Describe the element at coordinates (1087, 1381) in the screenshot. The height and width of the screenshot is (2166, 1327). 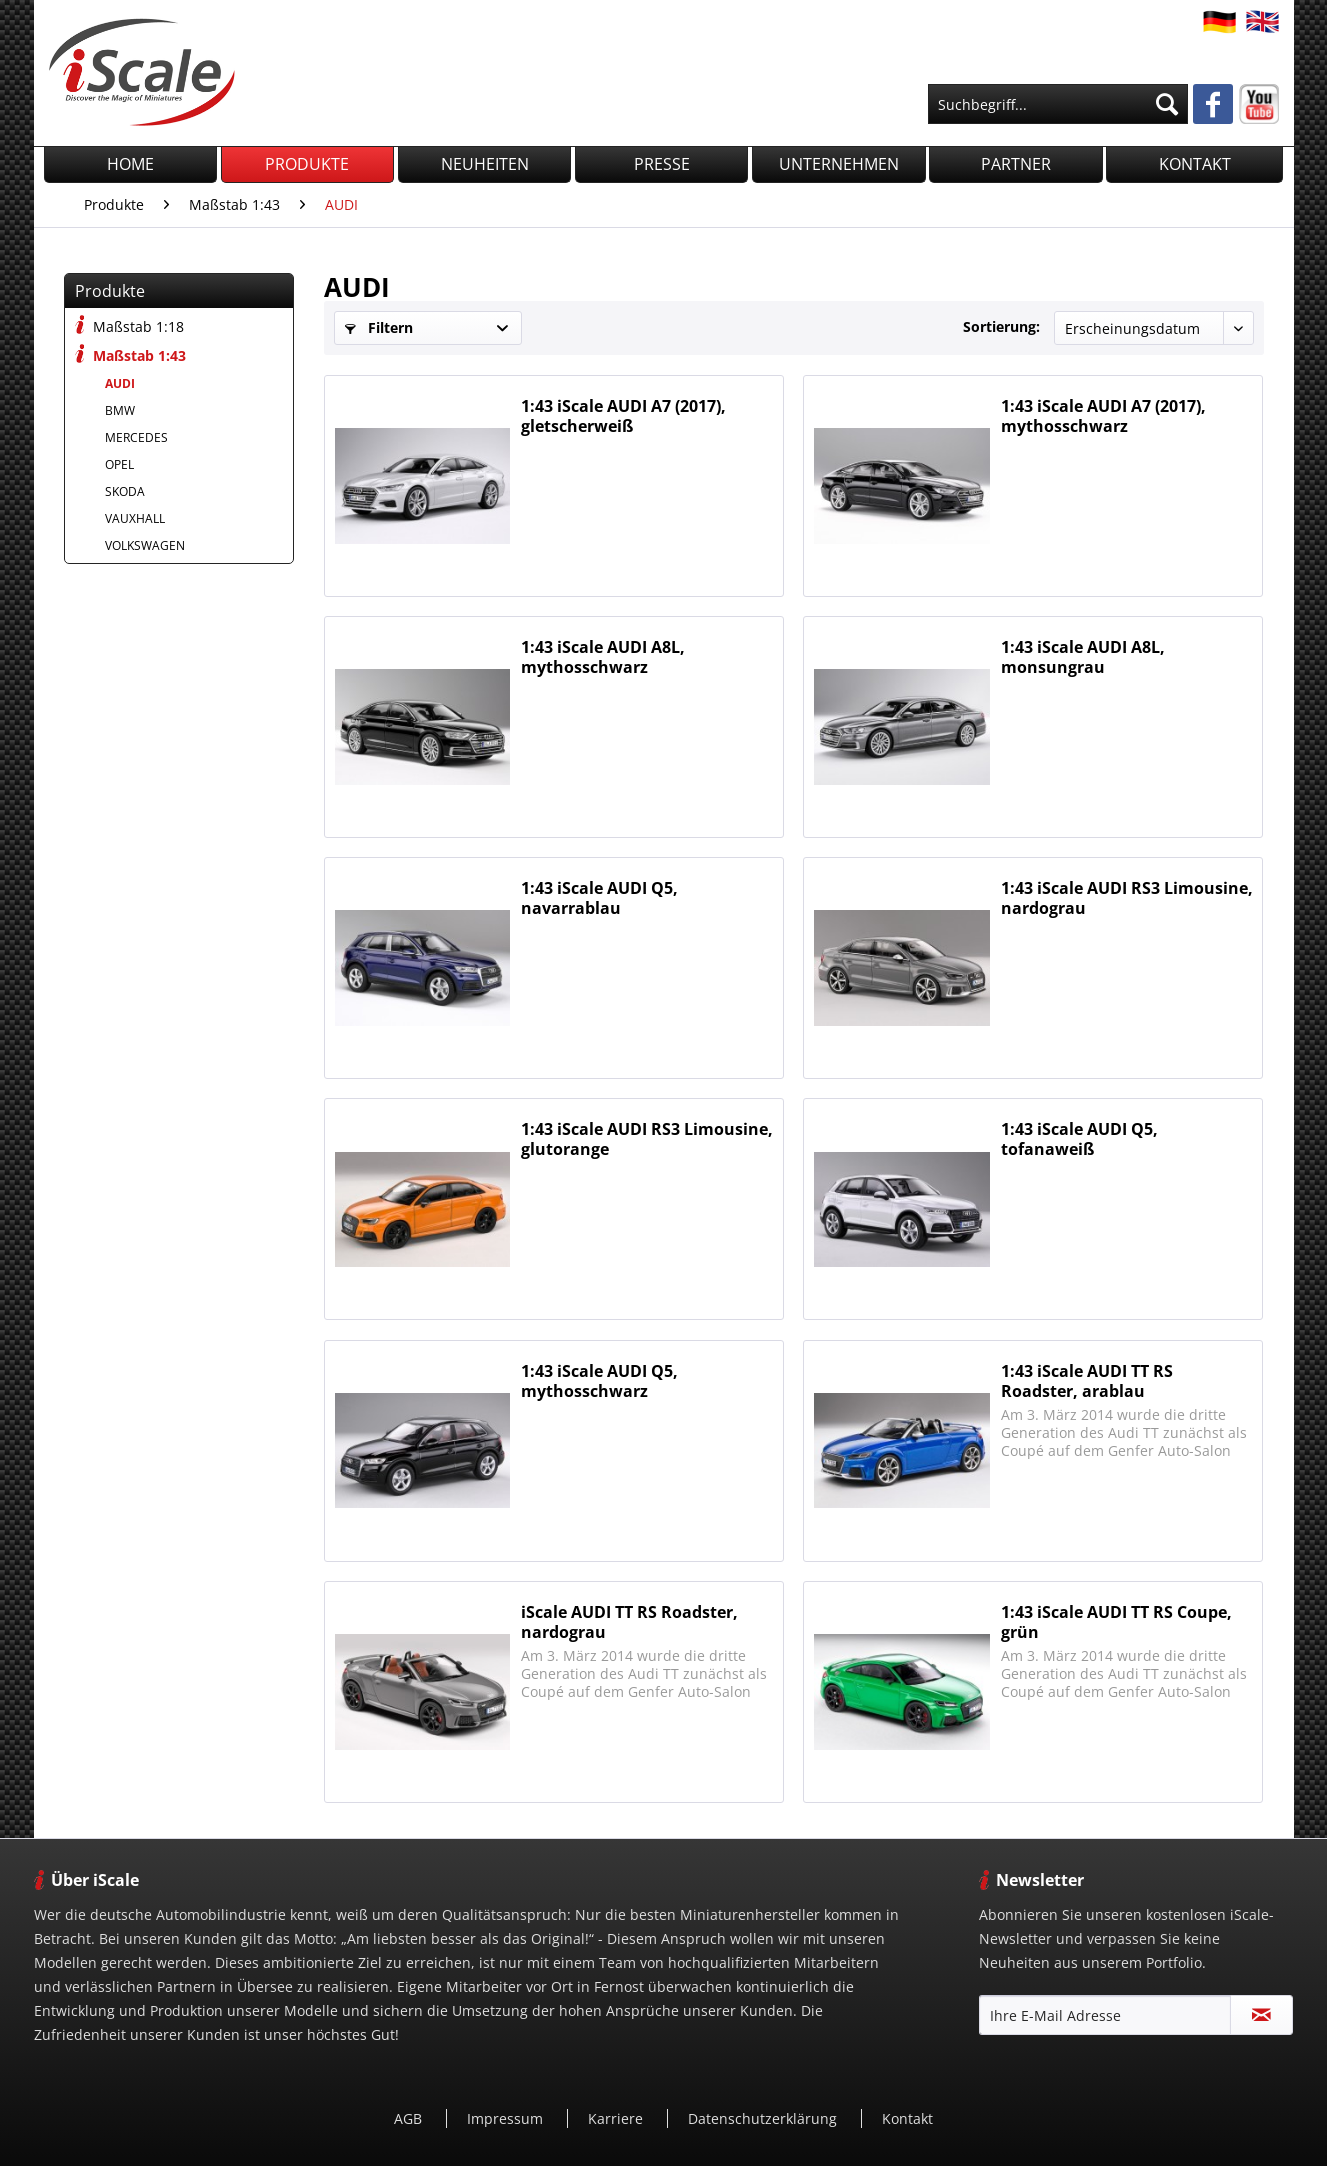
I see `1:43 iScale AUDI TT RS Roadster, arablau` at that location.